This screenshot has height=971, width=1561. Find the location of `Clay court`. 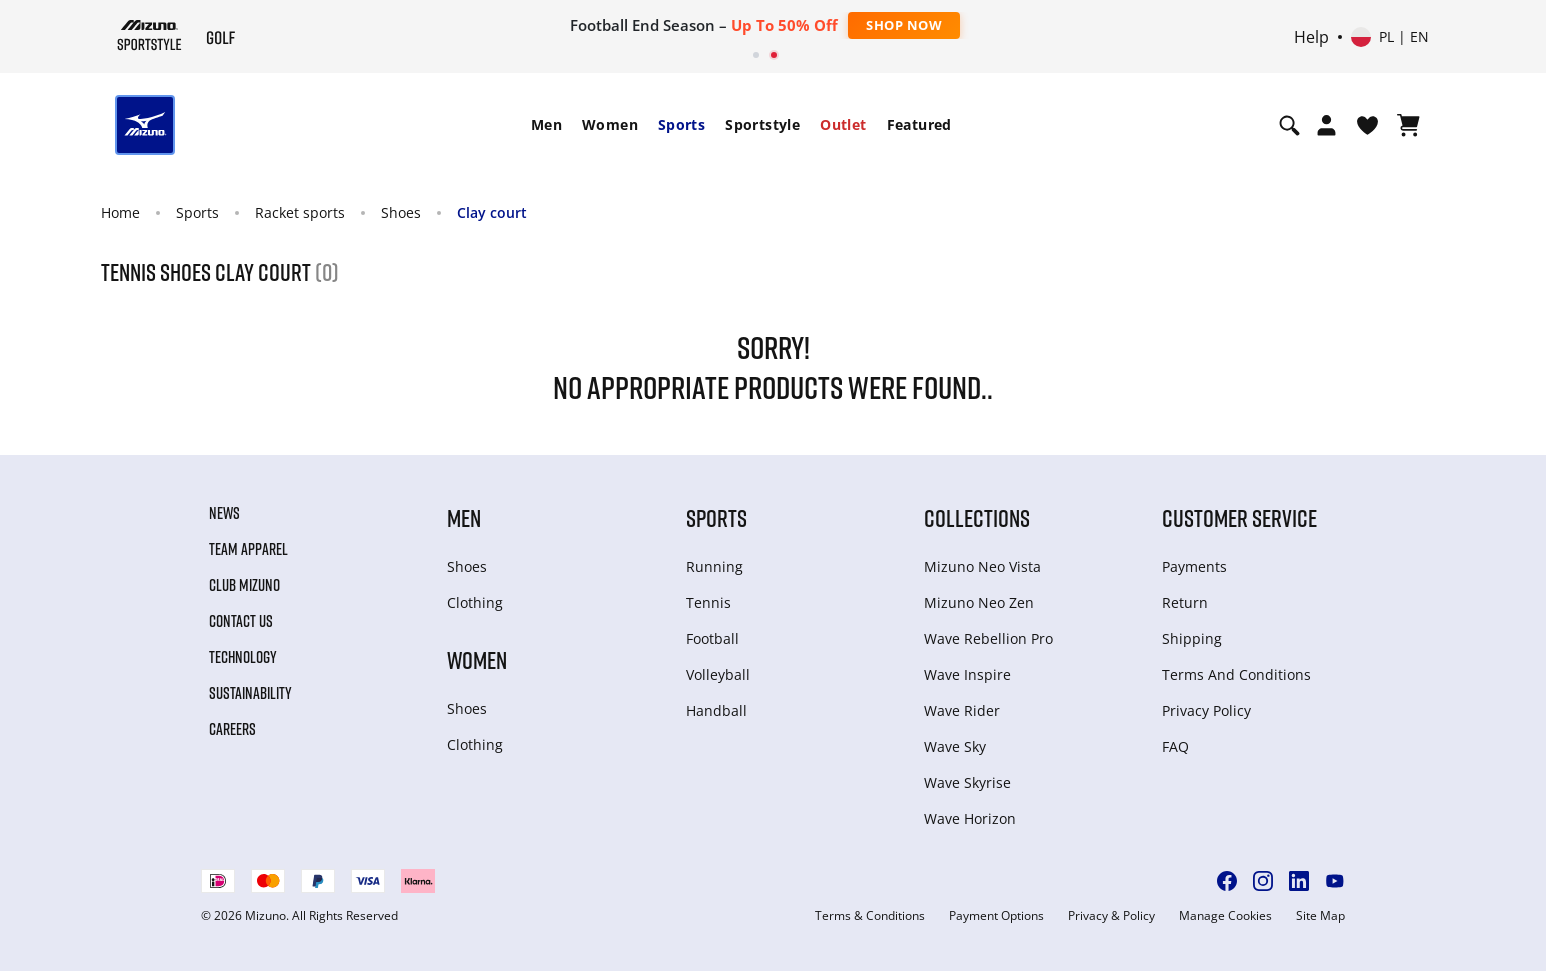

Clay court is located at coordinates (492, 212).